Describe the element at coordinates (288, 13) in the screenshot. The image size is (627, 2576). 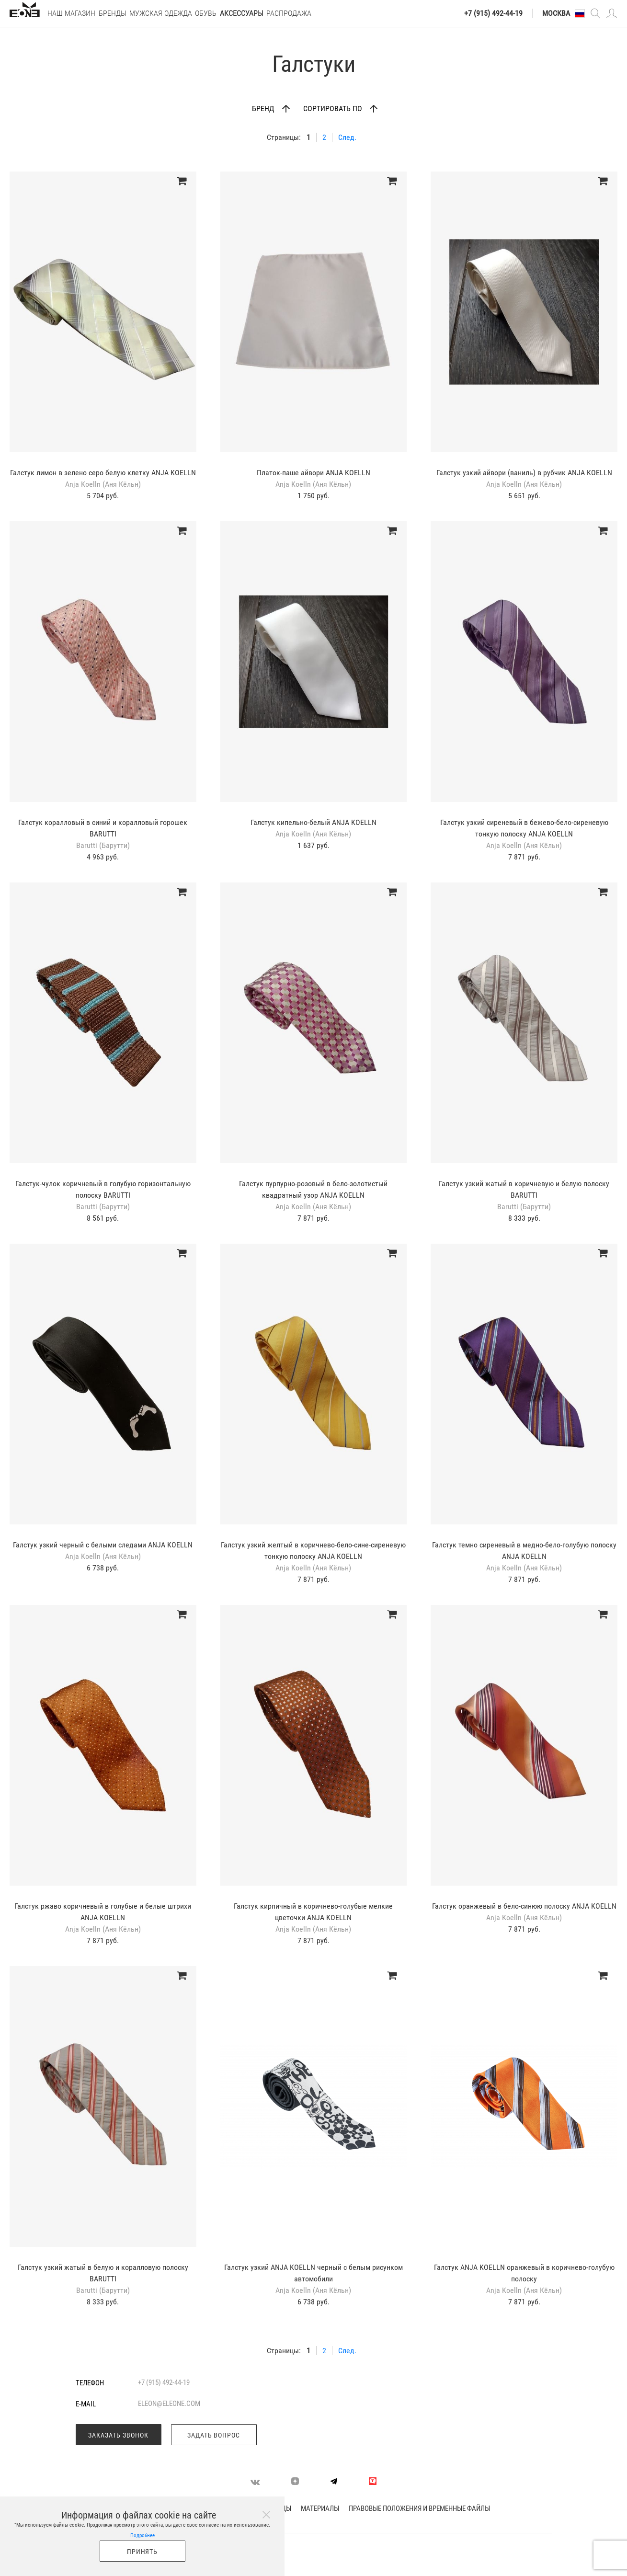
I see `РАСПРОДАЖА` at that location.